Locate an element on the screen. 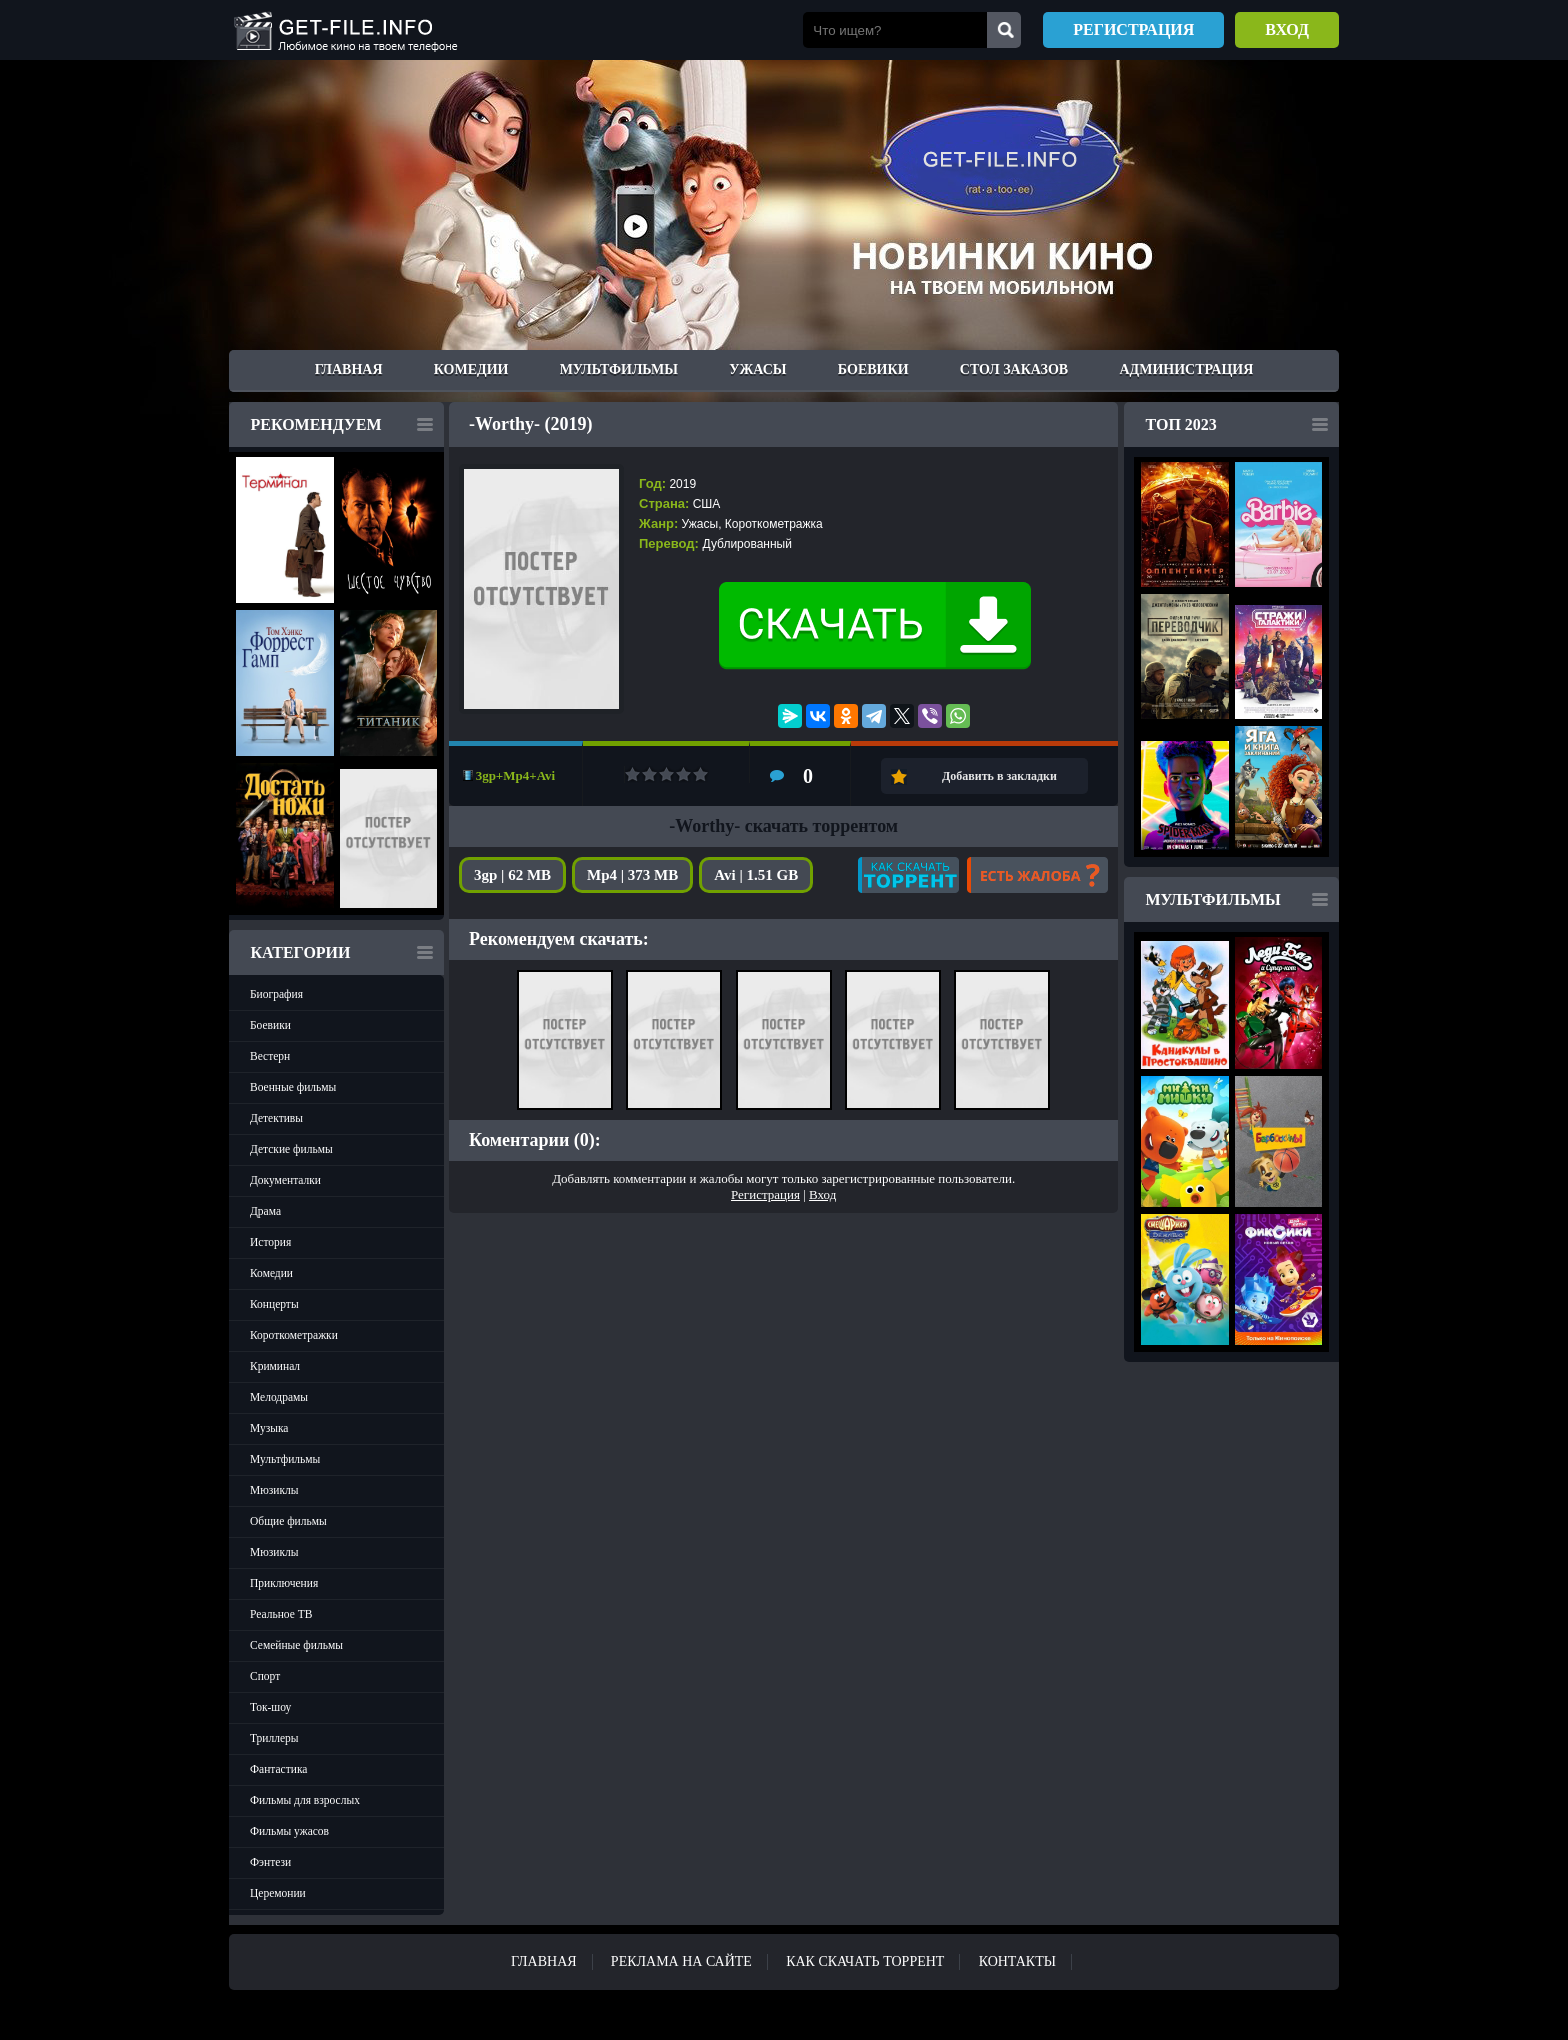 The height and width of the screenshot is (2040, 1568). Криминал is located at coordinates (275, 1366).